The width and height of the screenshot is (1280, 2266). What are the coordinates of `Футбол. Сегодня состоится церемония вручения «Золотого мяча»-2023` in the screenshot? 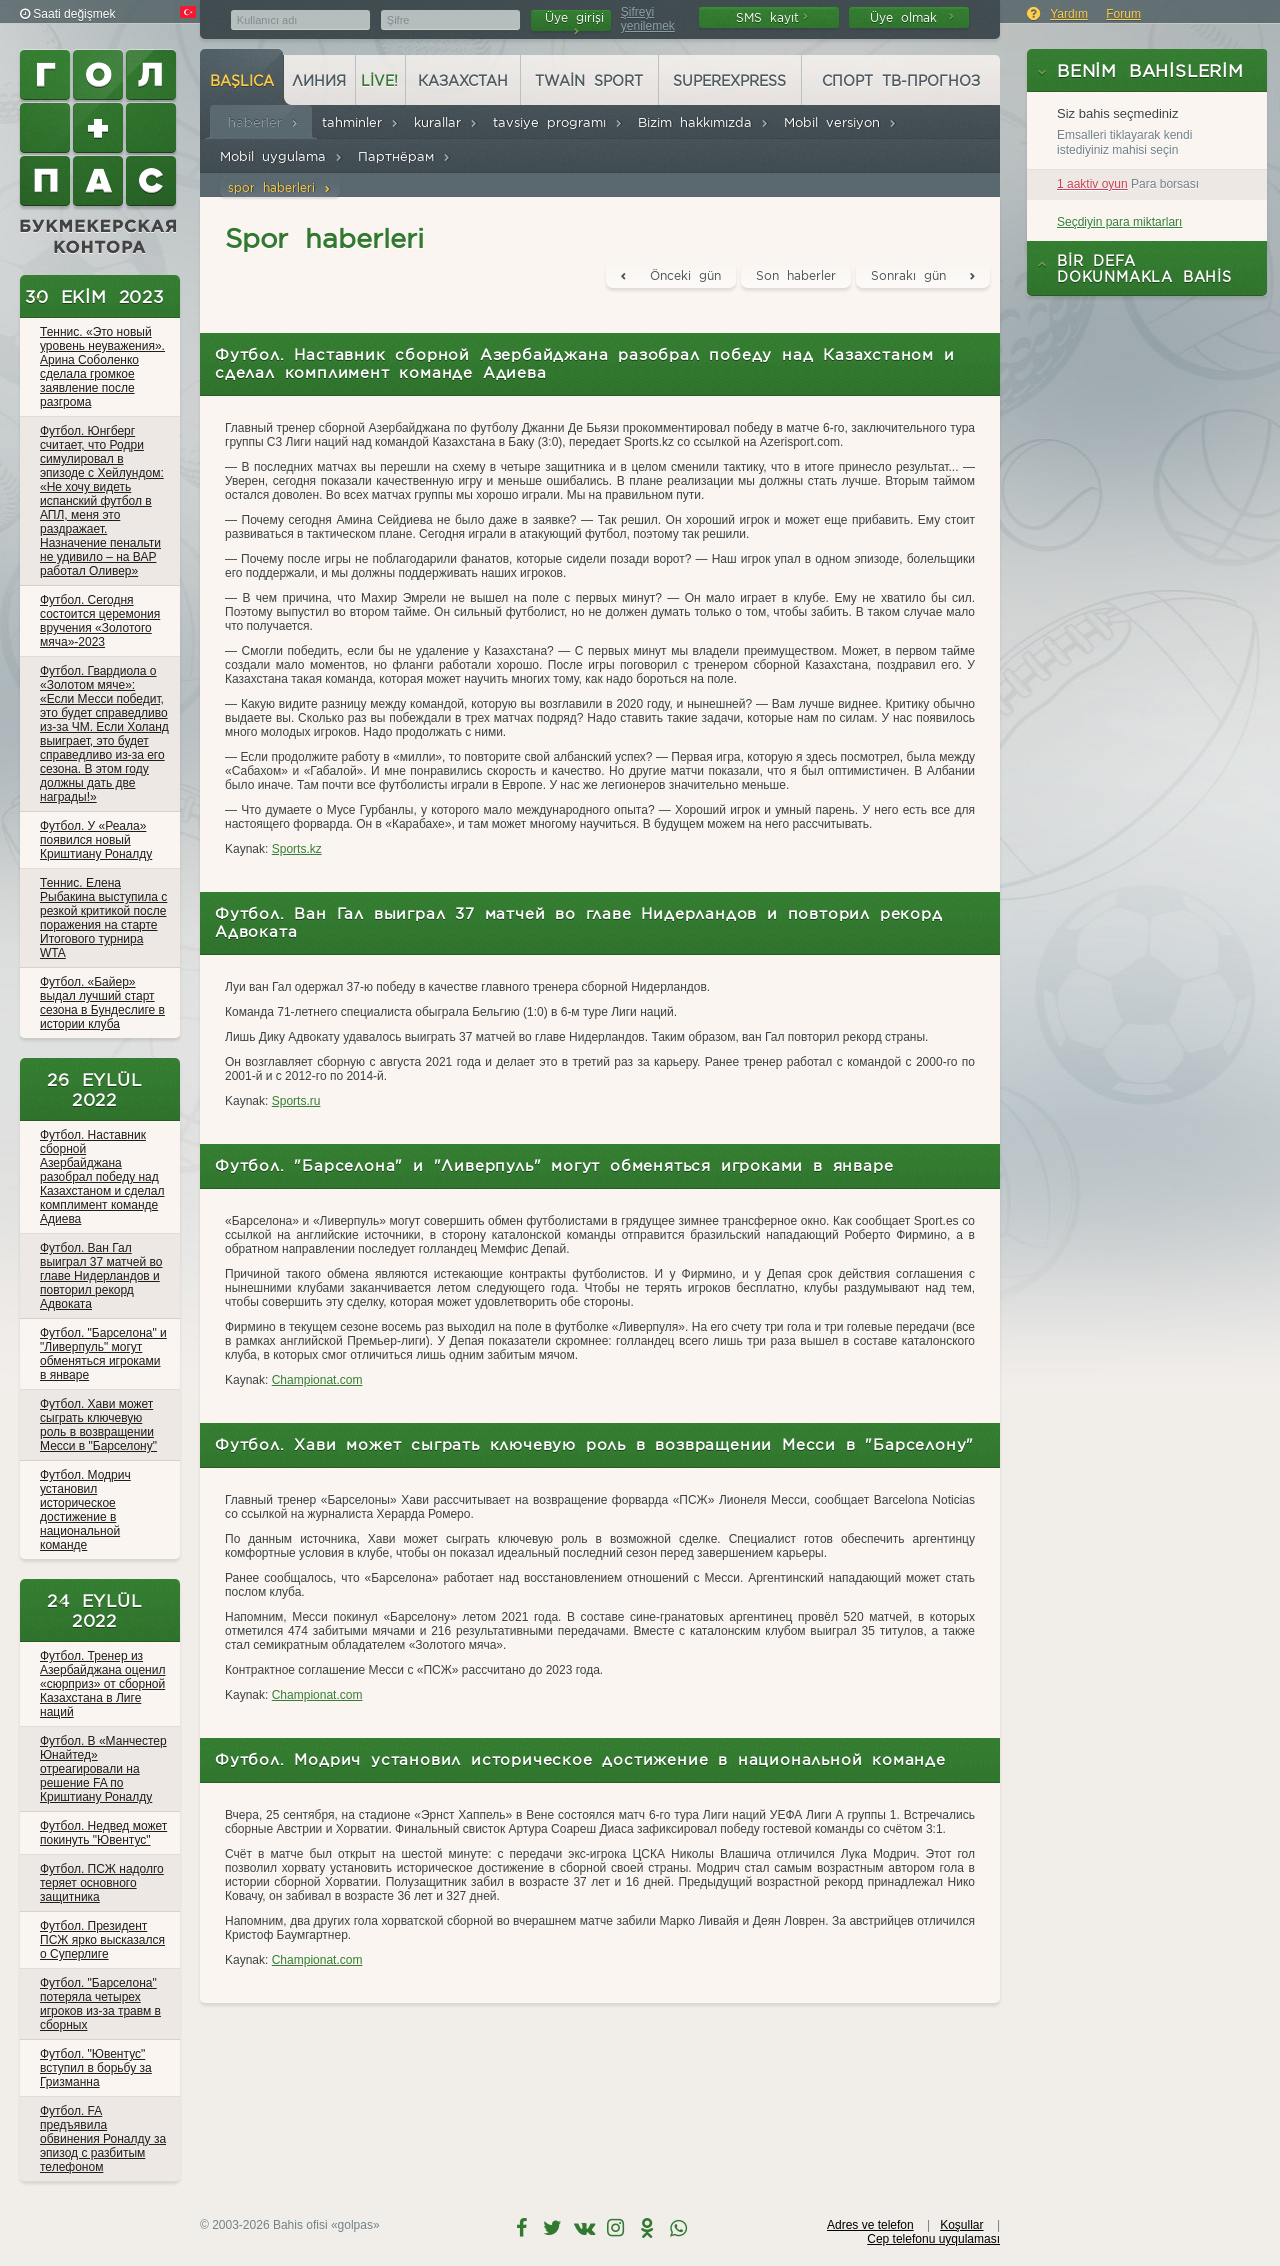 It's located at (100, 621).